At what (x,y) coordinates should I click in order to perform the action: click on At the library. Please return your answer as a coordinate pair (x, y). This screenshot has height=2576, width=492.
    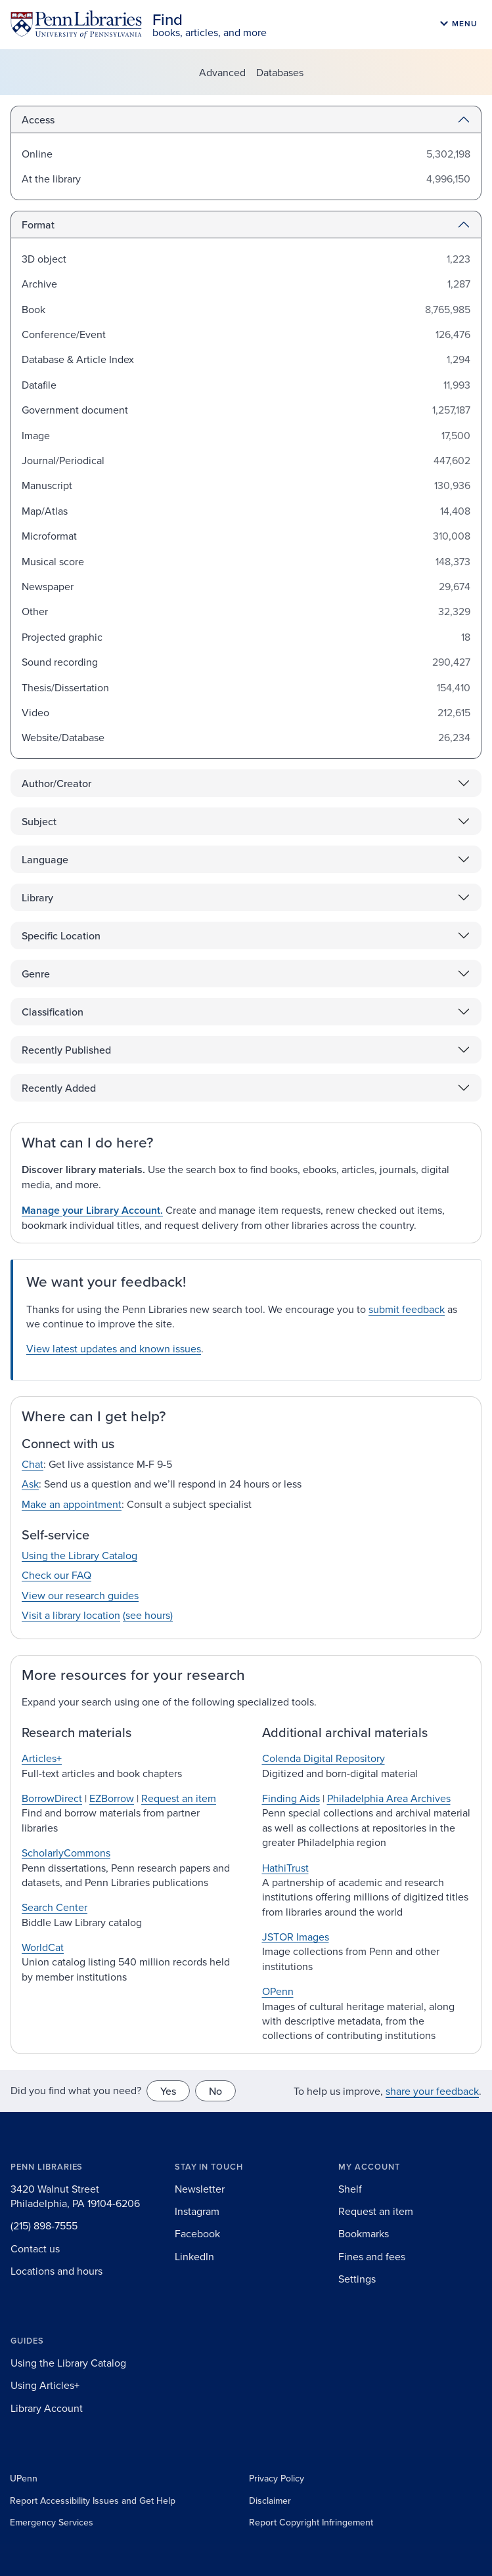
    Looking at the image, I should click on (51, 178).